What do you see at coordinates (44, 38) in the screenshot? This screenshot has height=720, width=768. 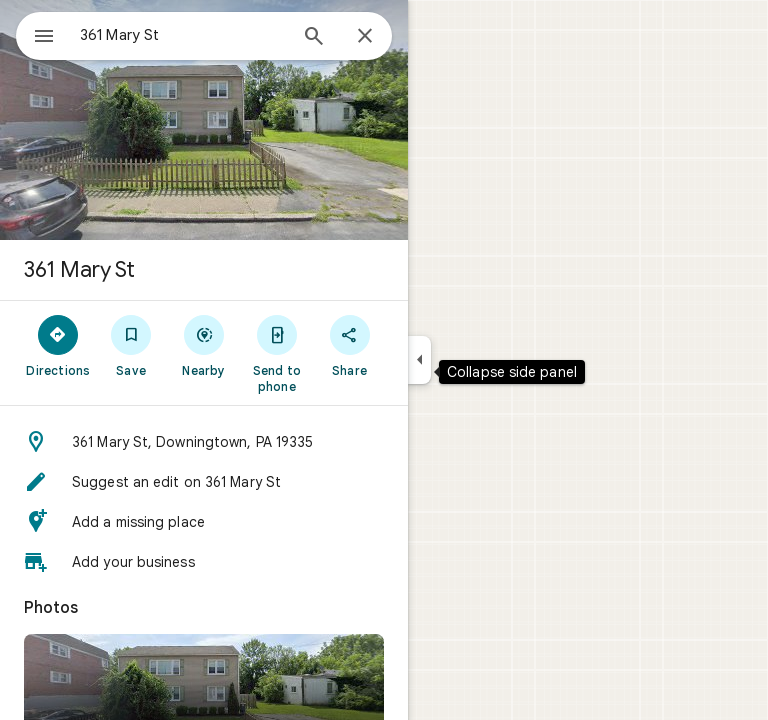 I see `[Menu]` at bounding box center [44, 38].